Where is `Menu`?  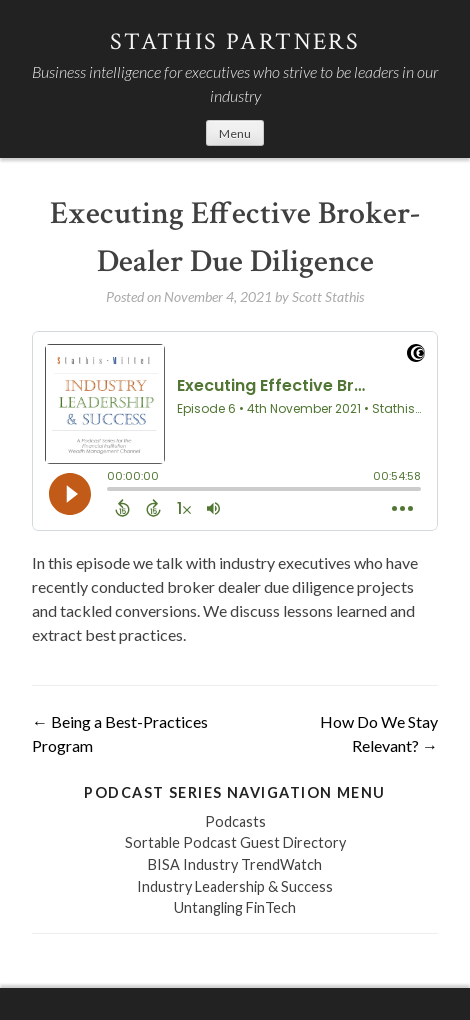 Menu is located at coordinates (235, 133).